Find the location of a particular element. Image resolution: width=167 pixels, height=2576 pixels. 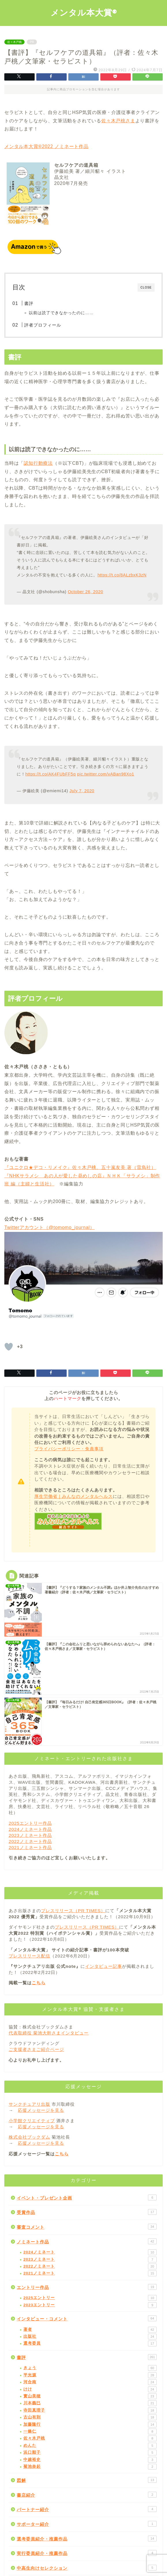

October 26, 2020 is located at coordinates (85, 591).